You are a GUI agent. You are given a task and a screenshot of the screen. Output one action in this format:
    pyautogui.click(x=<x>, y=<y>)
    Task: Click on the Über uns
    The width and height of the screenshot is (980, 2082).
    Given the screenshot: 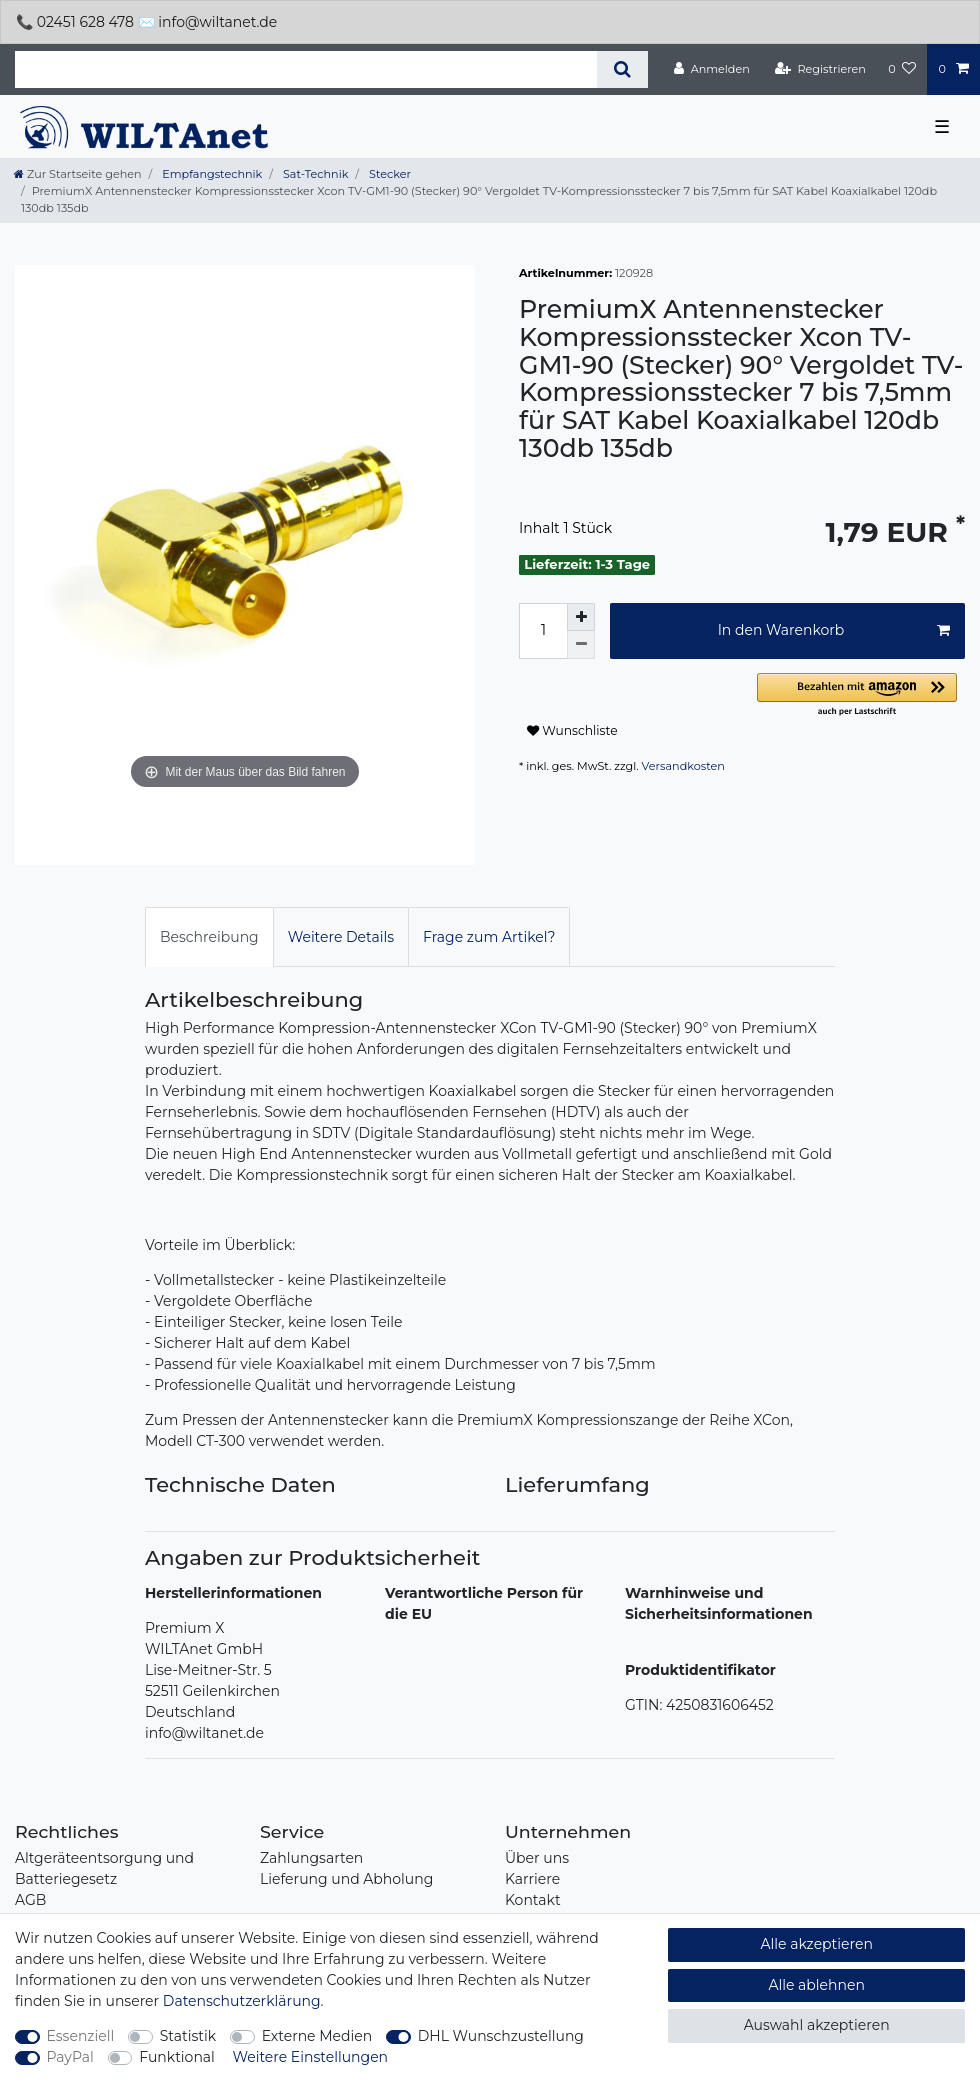 What is the action you would take?
    pyautogui.click(x=537, y=1858)
    